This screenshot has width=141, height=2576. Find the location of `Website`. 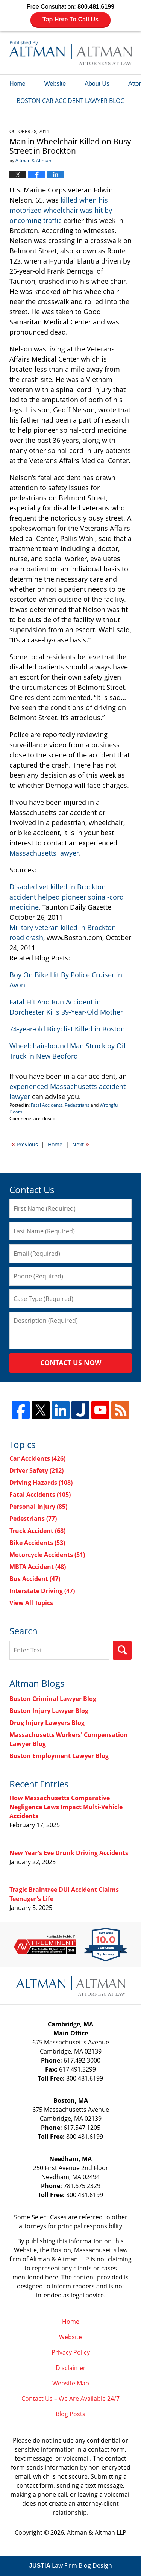

Website is located at coordinates (55, 83).